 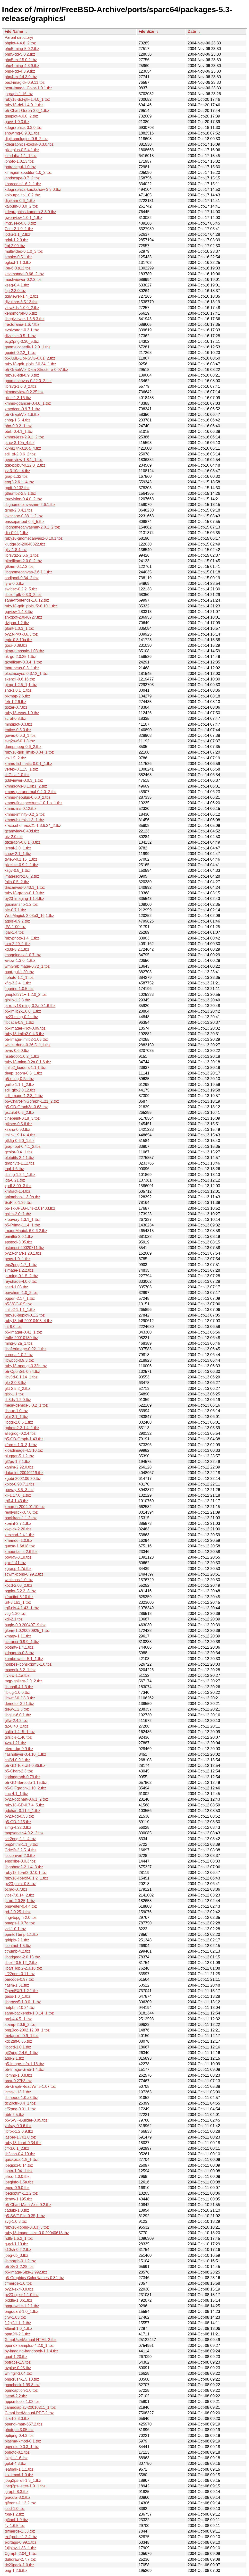 What do you see at coordinates (19, 1647) in the screenshot?
I see `plotmtv-1.4.1.tbz` at bounding box center [19, 1647].